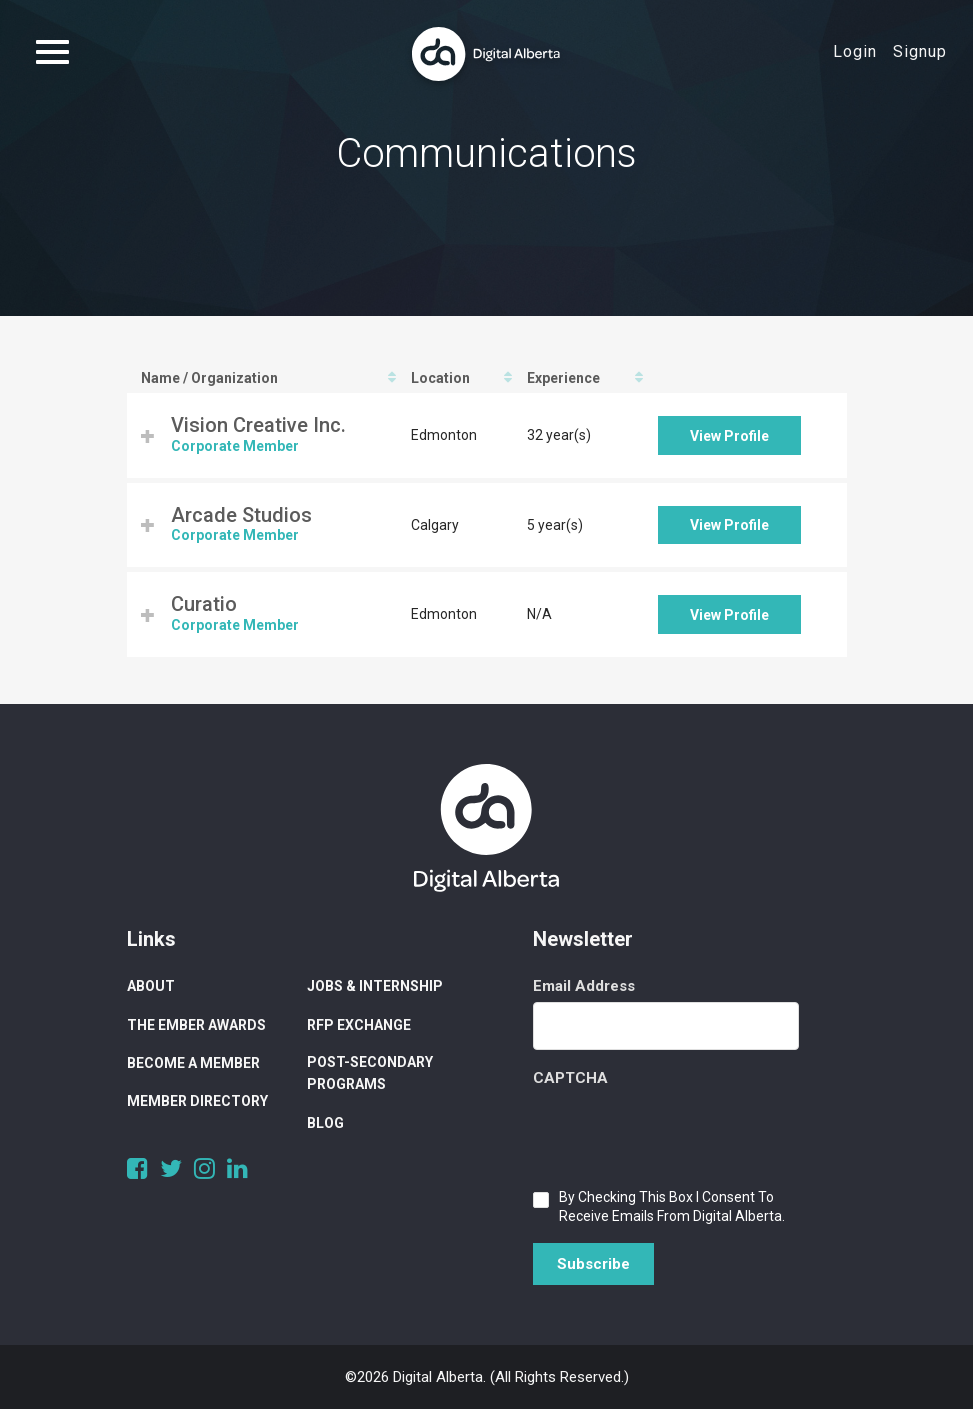 The width and height of the screenshot is (973, 1409). Describe the element at coordinates (204, 604) in the screenshot. I see `Curatio` at that location.